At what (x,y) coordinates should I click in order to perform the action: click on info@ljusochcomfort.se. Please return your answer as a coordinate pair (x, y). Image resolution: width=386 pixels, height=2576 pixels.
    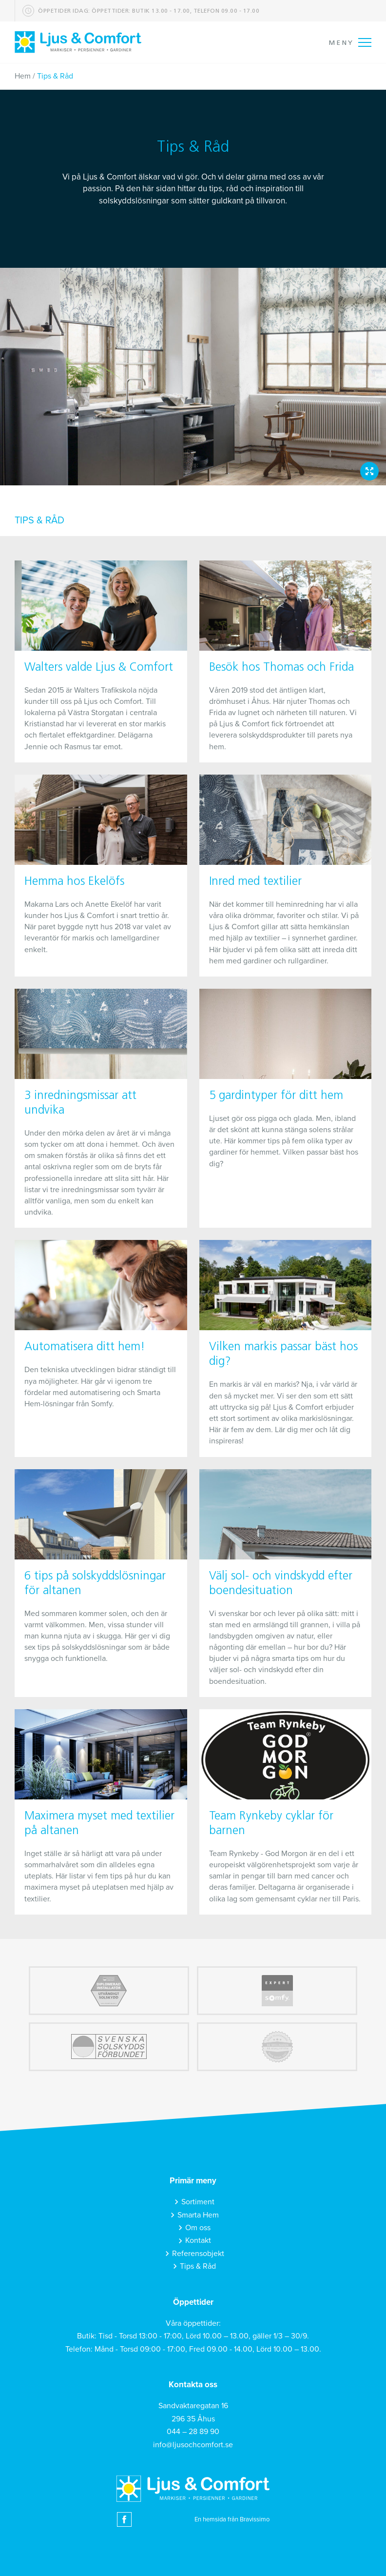
    Looking at the image, I should click on (193, 2445).